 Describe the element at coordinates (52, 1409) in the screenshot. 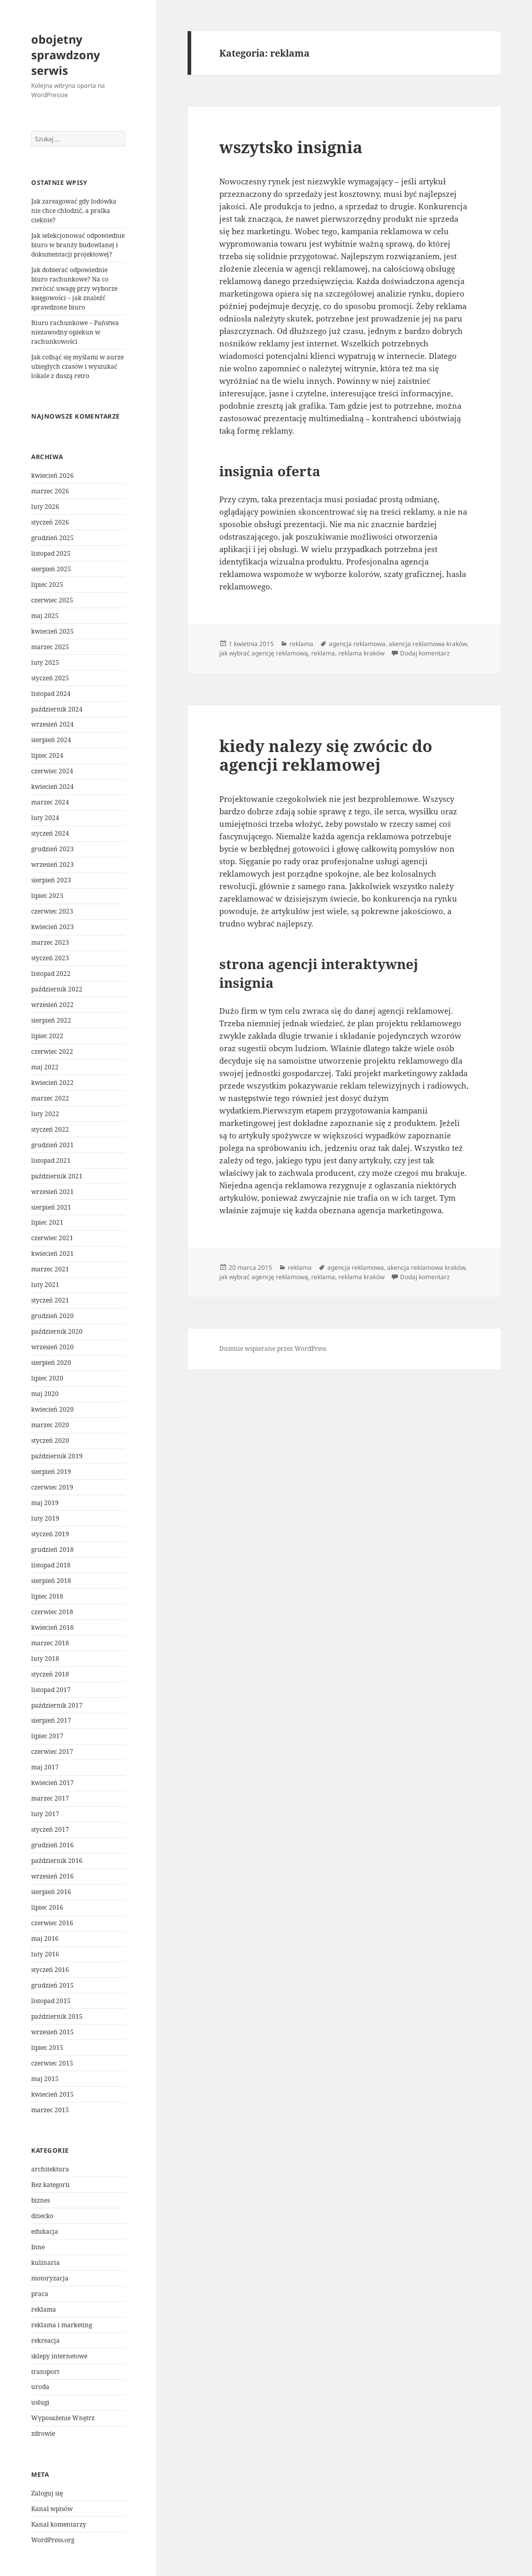

I see `kwiecień 2020` at that location.